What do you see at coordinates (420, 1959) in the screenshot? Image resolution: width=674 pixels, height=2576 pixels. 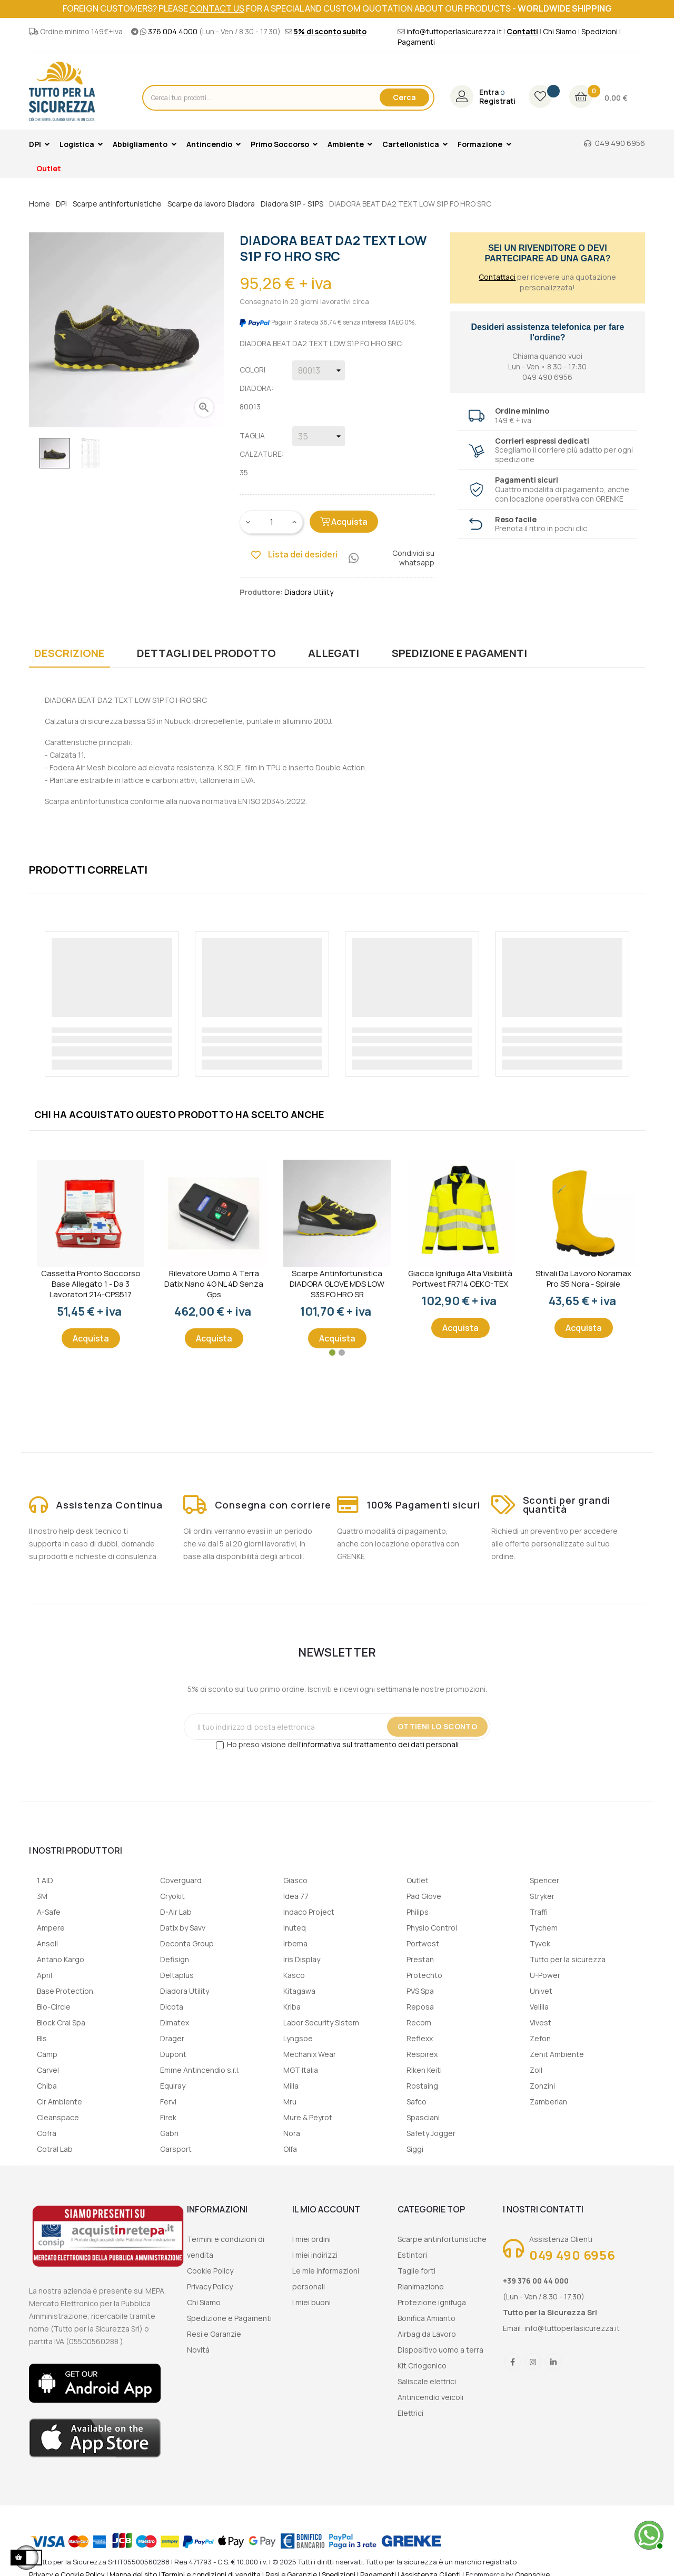 I see `Prestan` at bounding box center [420, 1959].